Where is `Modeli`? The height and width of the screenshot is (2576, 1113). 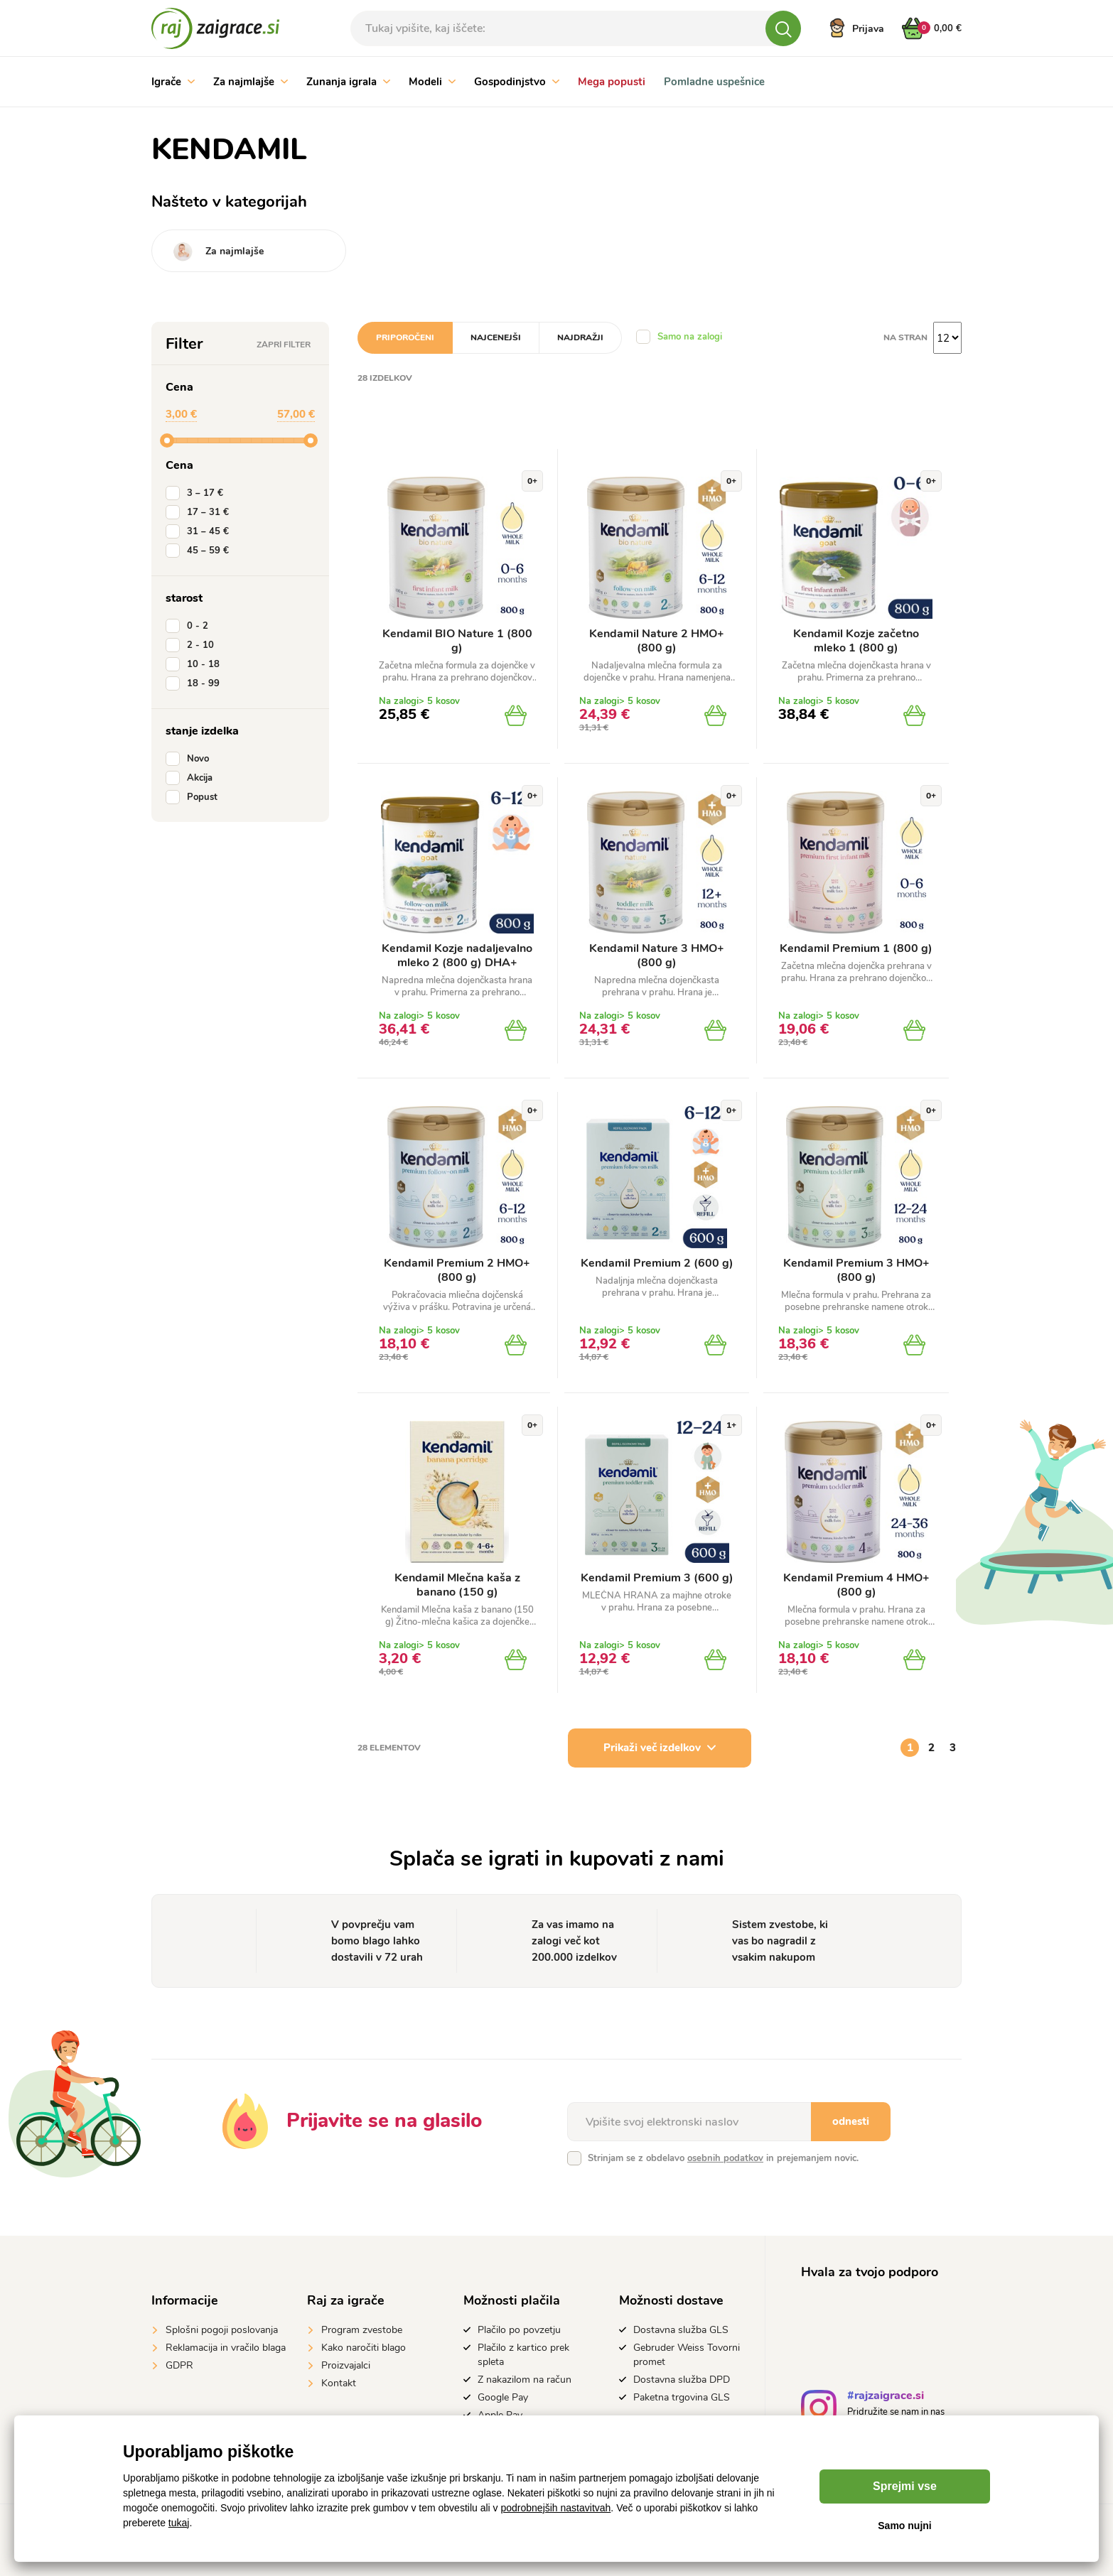 Modeli is located at coordinates (432, 82).